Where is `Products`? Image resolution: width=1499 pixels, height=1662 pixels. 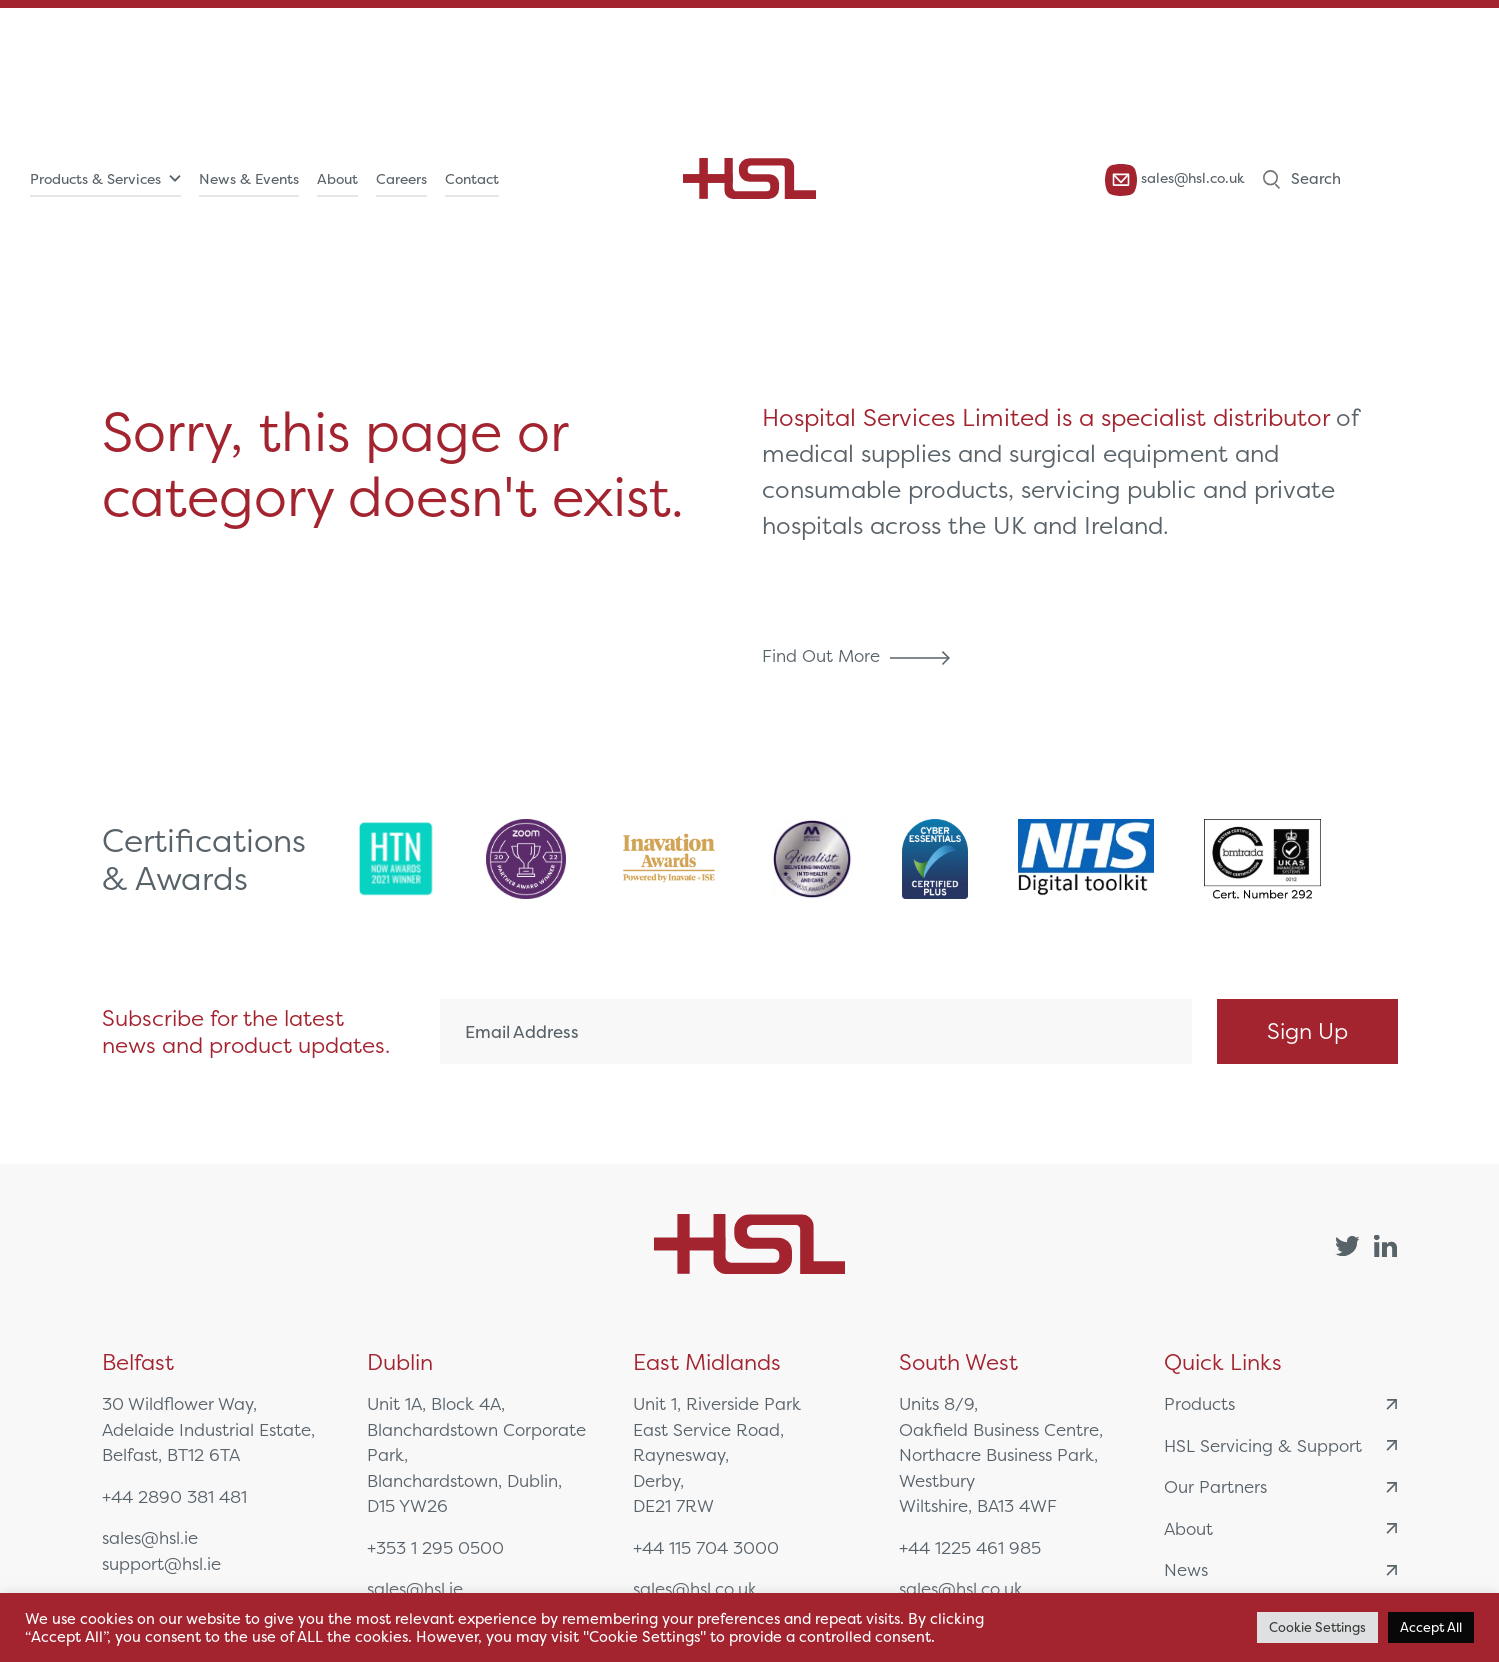 Products is located at coordinates (1280, 1403).